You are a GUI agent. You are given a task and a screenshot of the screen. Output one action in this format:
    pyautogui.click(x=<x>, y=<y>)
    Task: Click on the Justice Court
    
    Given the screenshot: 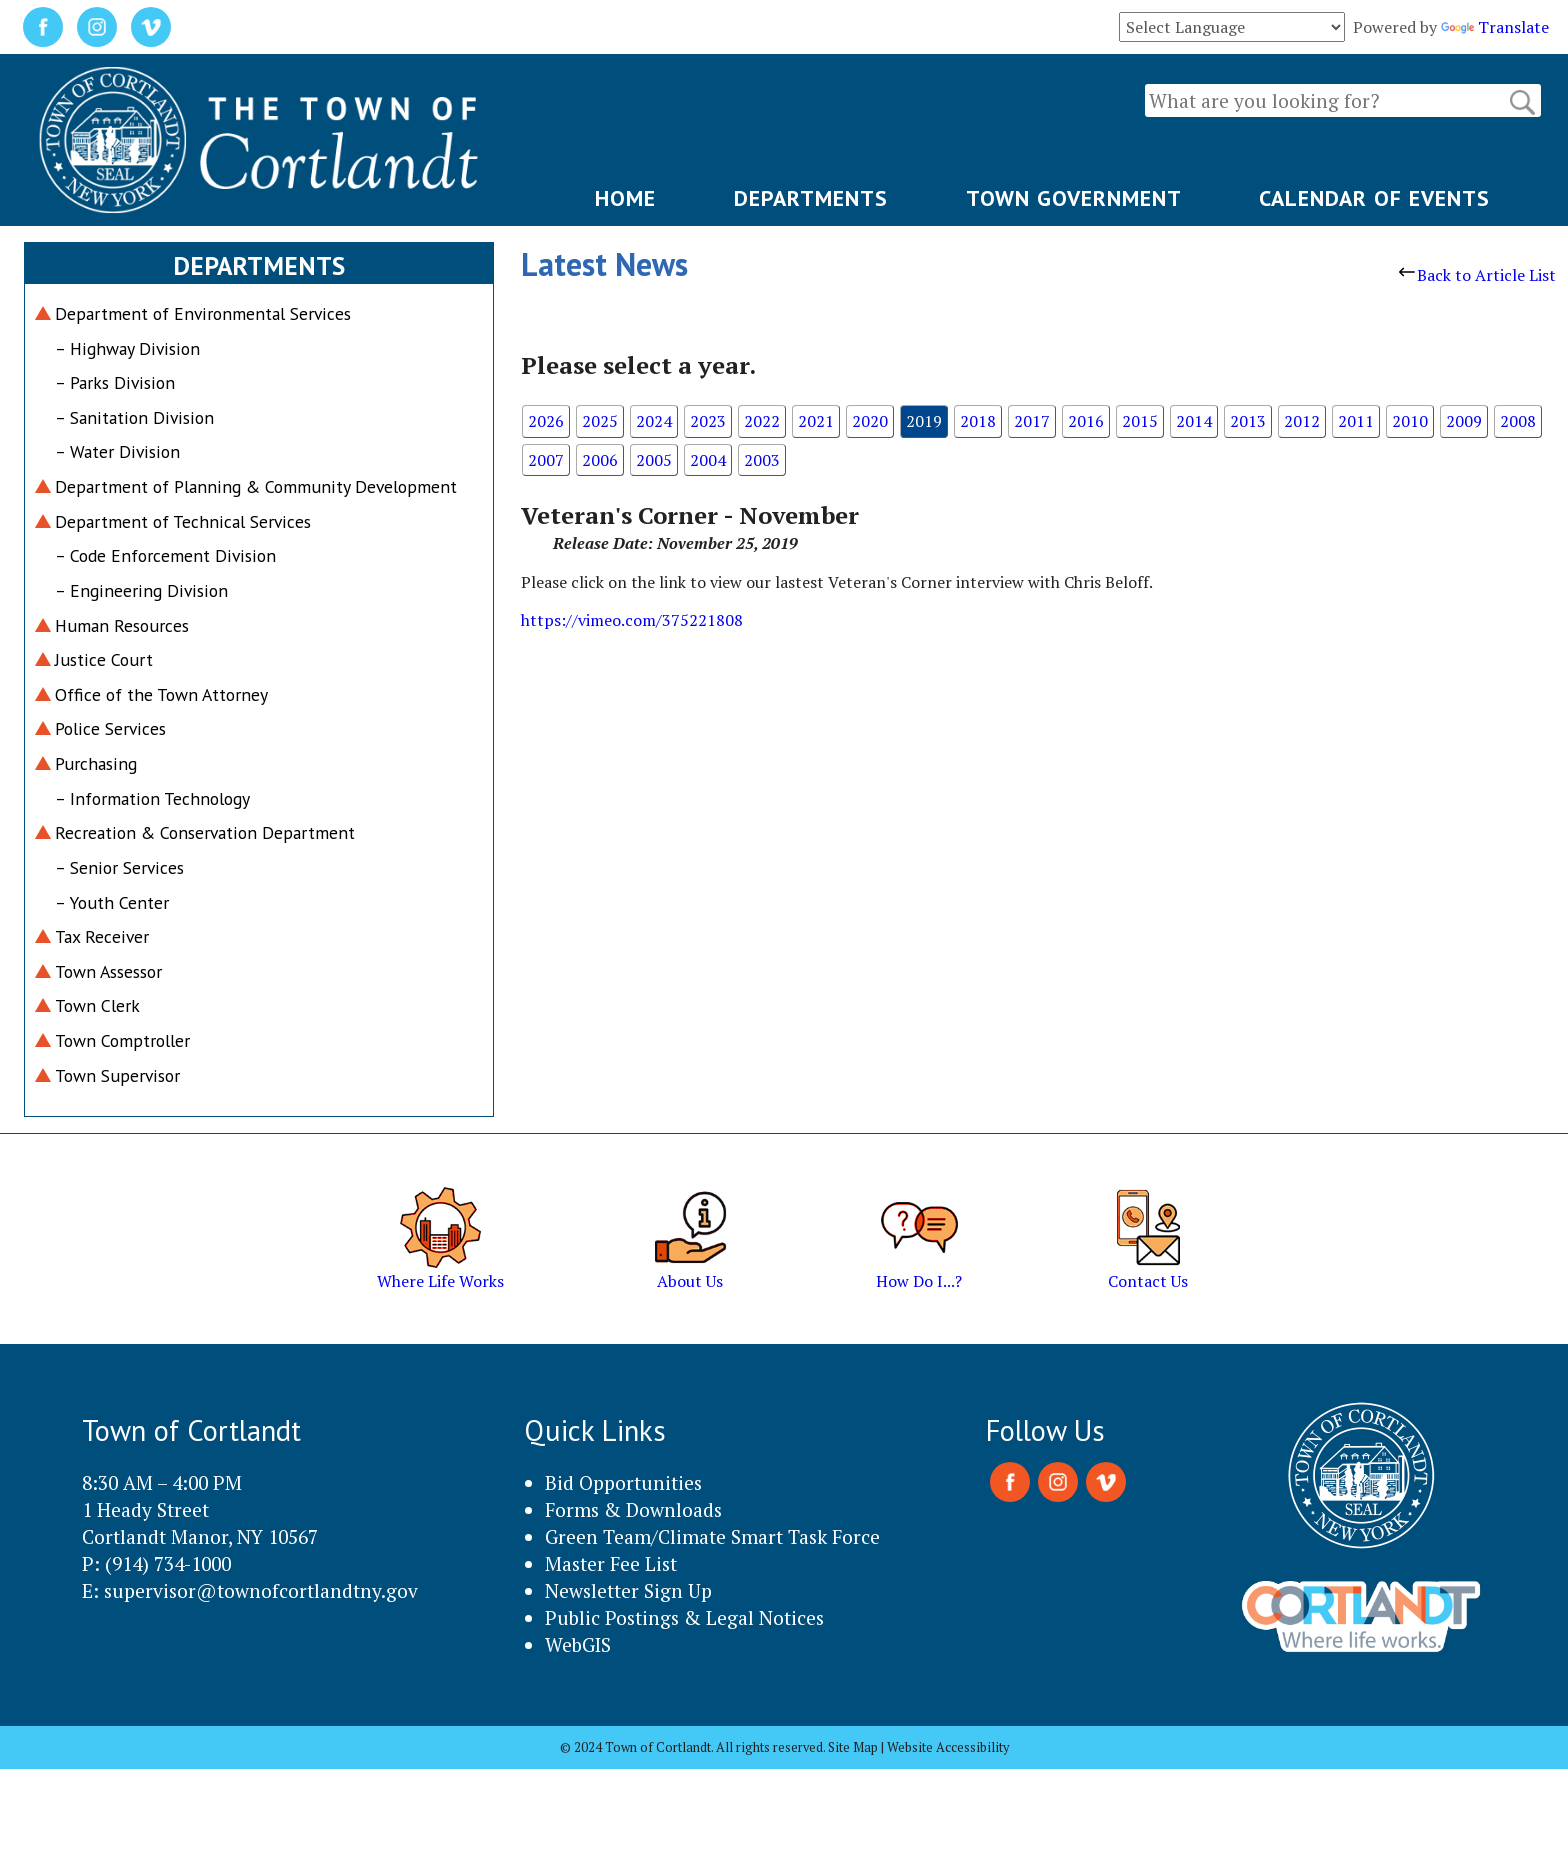 What is the action you would take?
    pyautogui.click(x=104, y=659)
    